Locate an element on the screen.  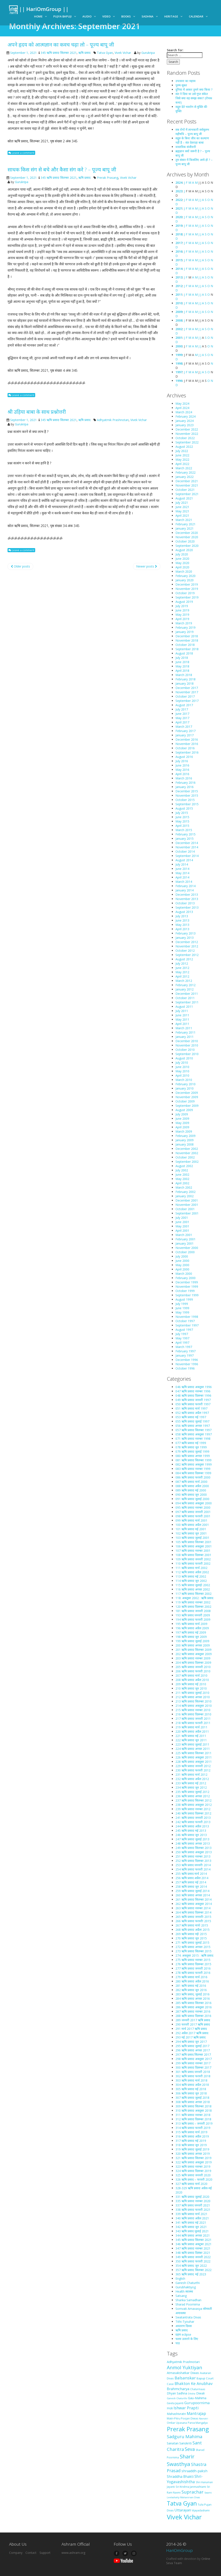
Adhyatmik Prashnotari [Adhyatmik Prashnotari (19 items)] is located at coordinates (183, 2362).